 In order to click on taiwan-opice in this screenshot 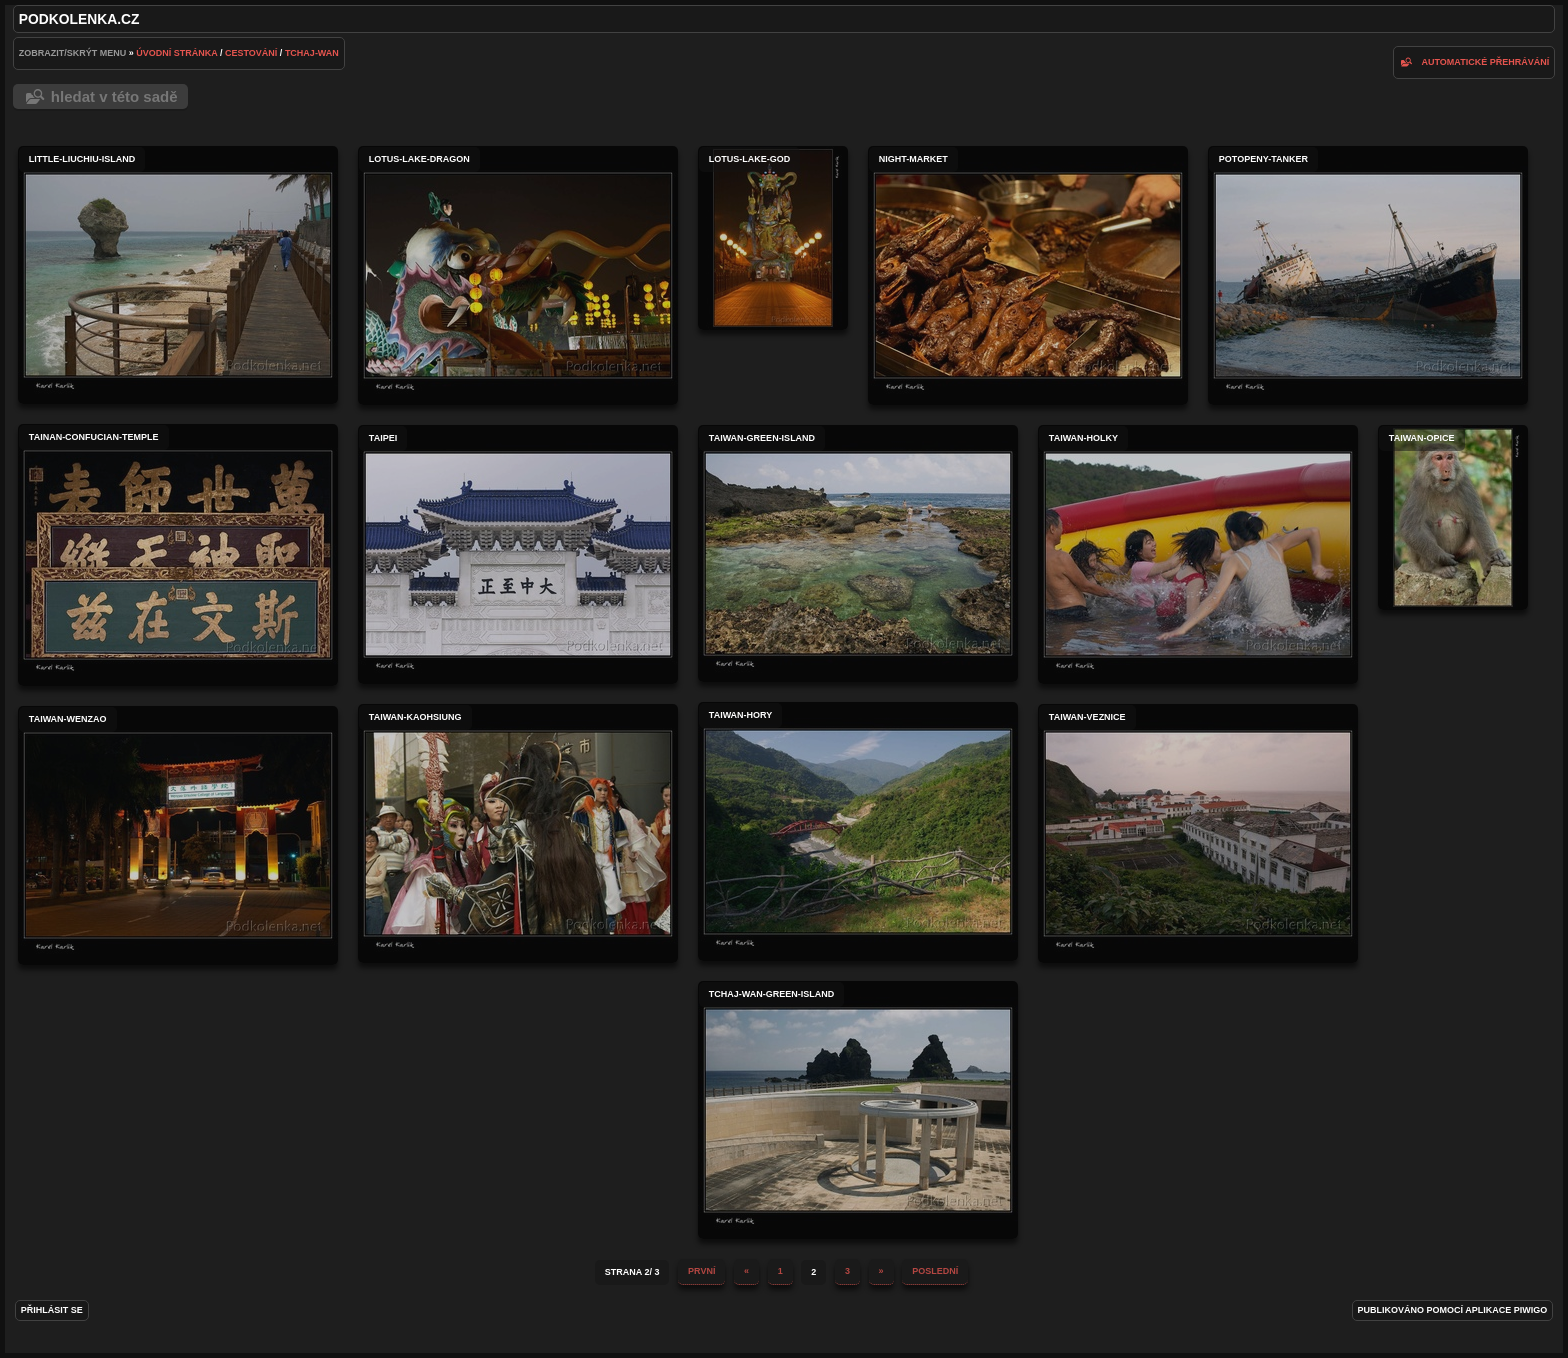, I will do `click(1453, 517)`.